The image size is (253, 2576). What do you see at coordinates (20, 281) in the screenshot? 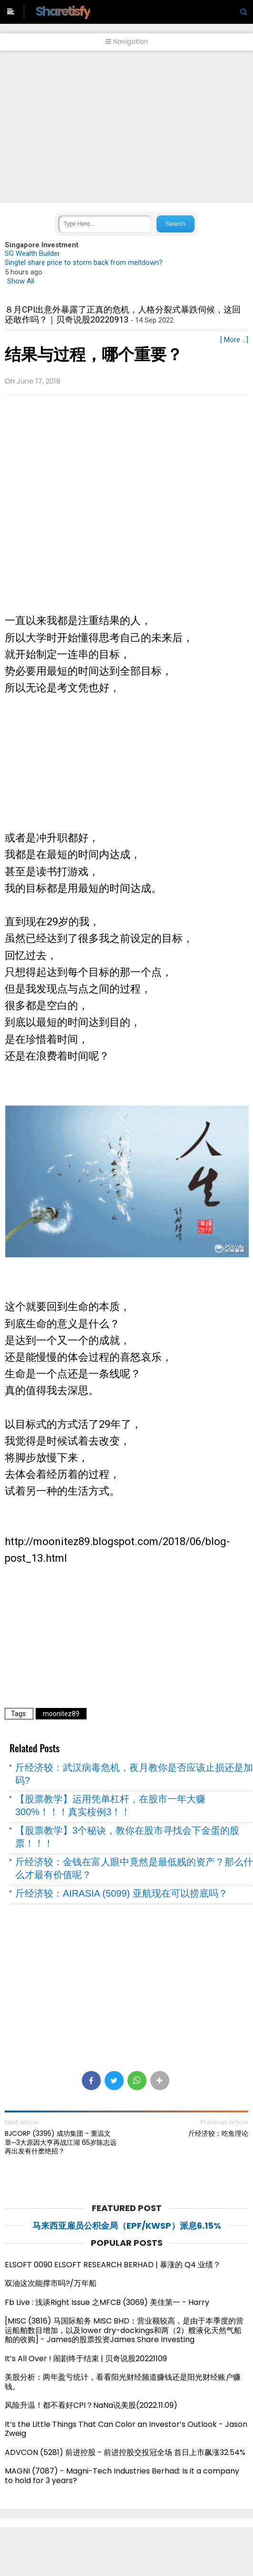
I see `Show All` at bounding box center [20, 281].